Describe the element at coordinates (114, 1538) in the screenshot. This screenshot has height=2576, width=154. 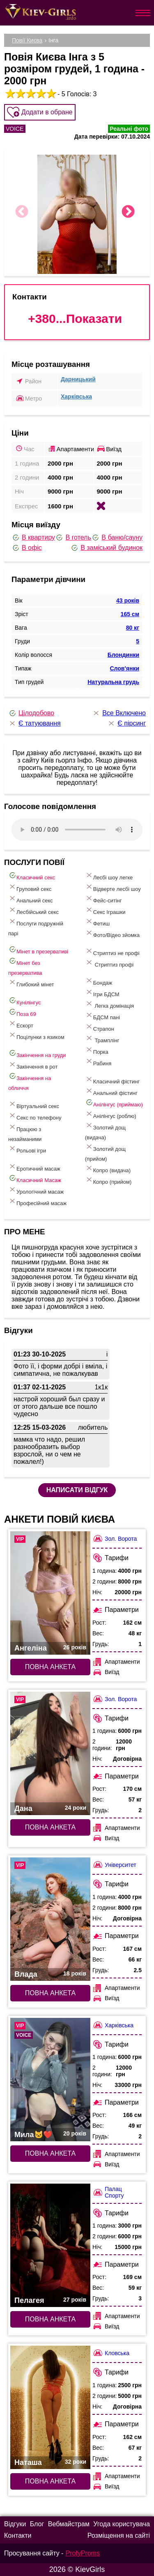
I see `Зол. Ворота` at that location.